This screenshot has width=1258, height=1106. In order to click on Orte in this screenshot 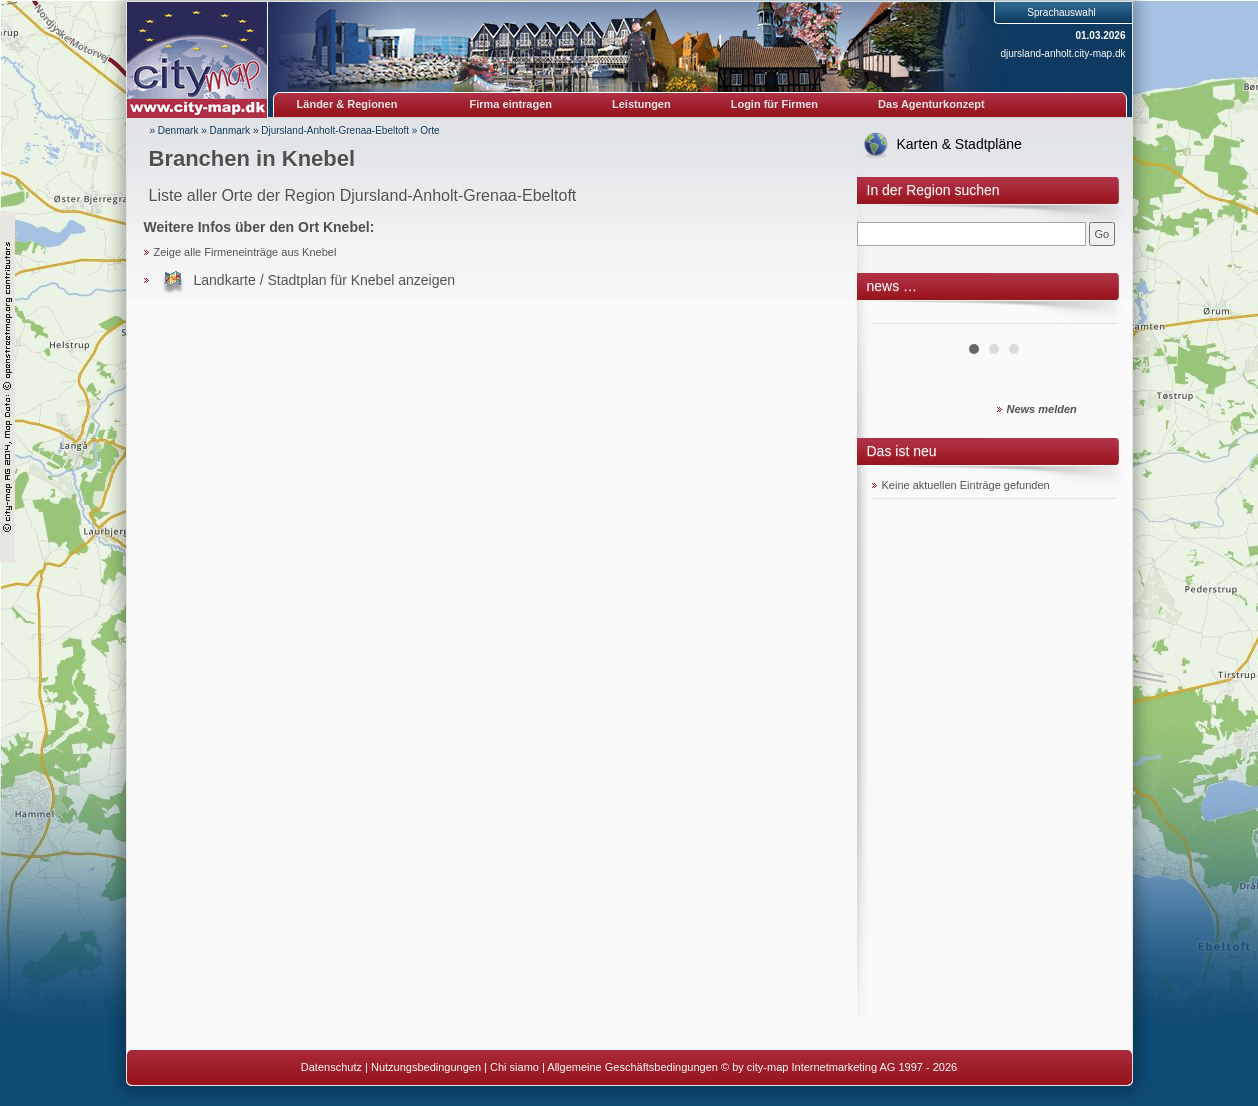, I will do `click(429, 130)`.